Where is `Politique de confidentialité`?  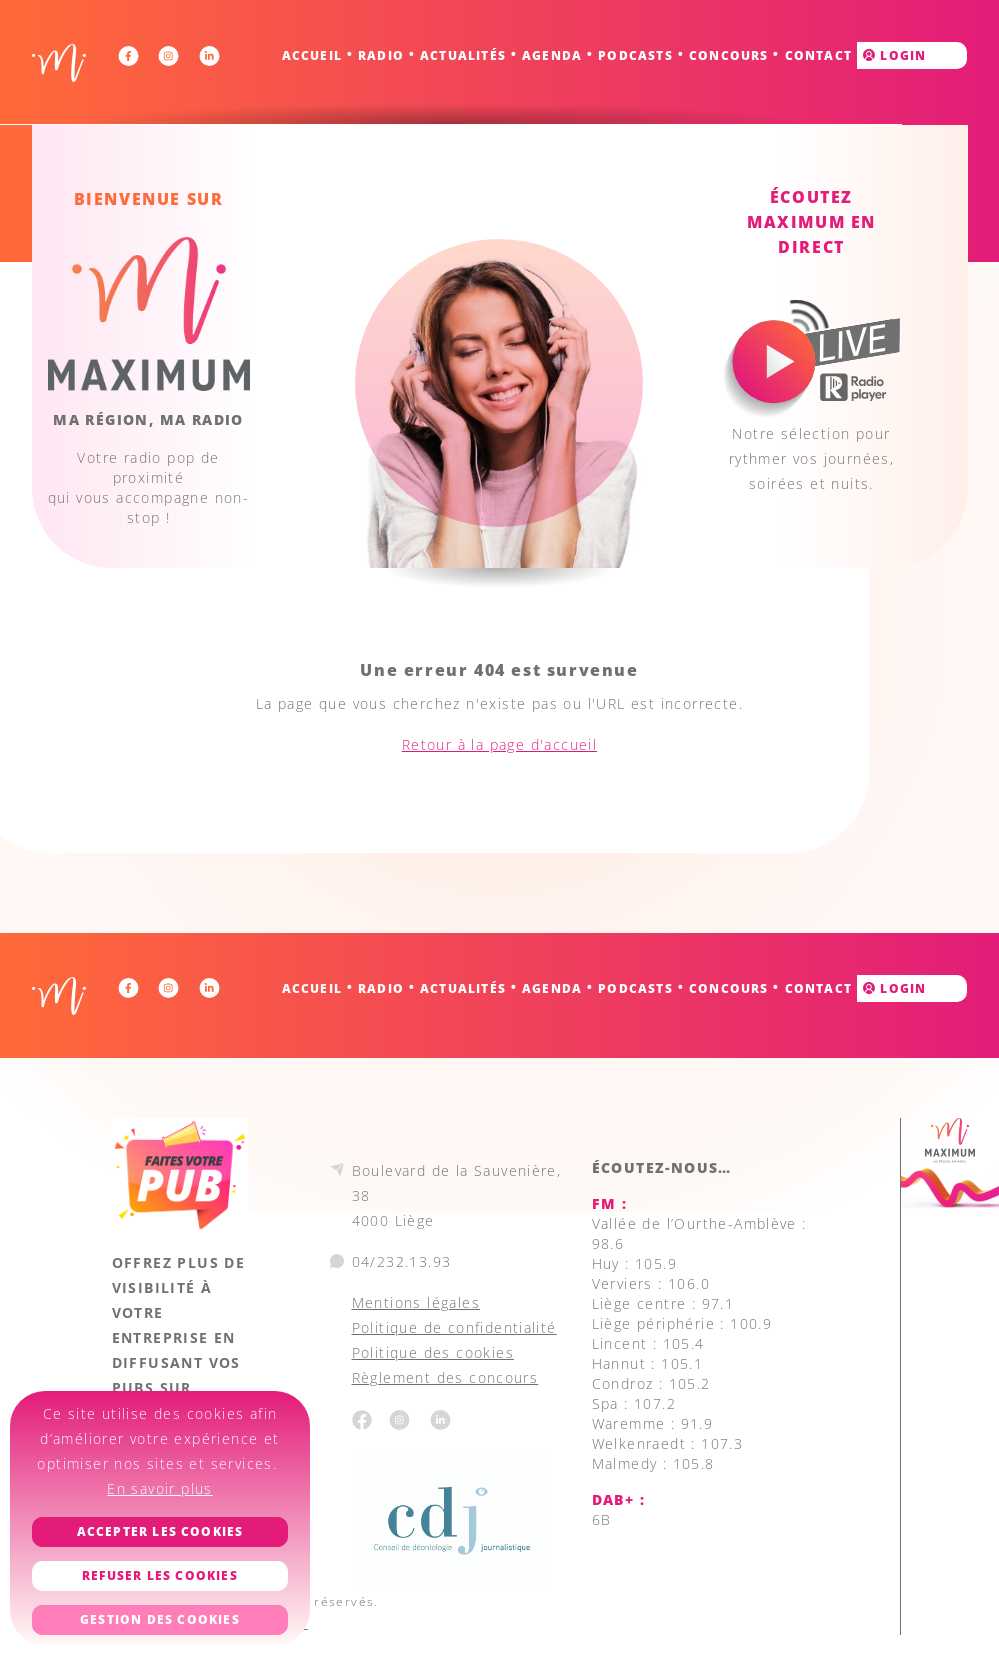 Politique de confidentialité is located at coordinates (454, 1327).